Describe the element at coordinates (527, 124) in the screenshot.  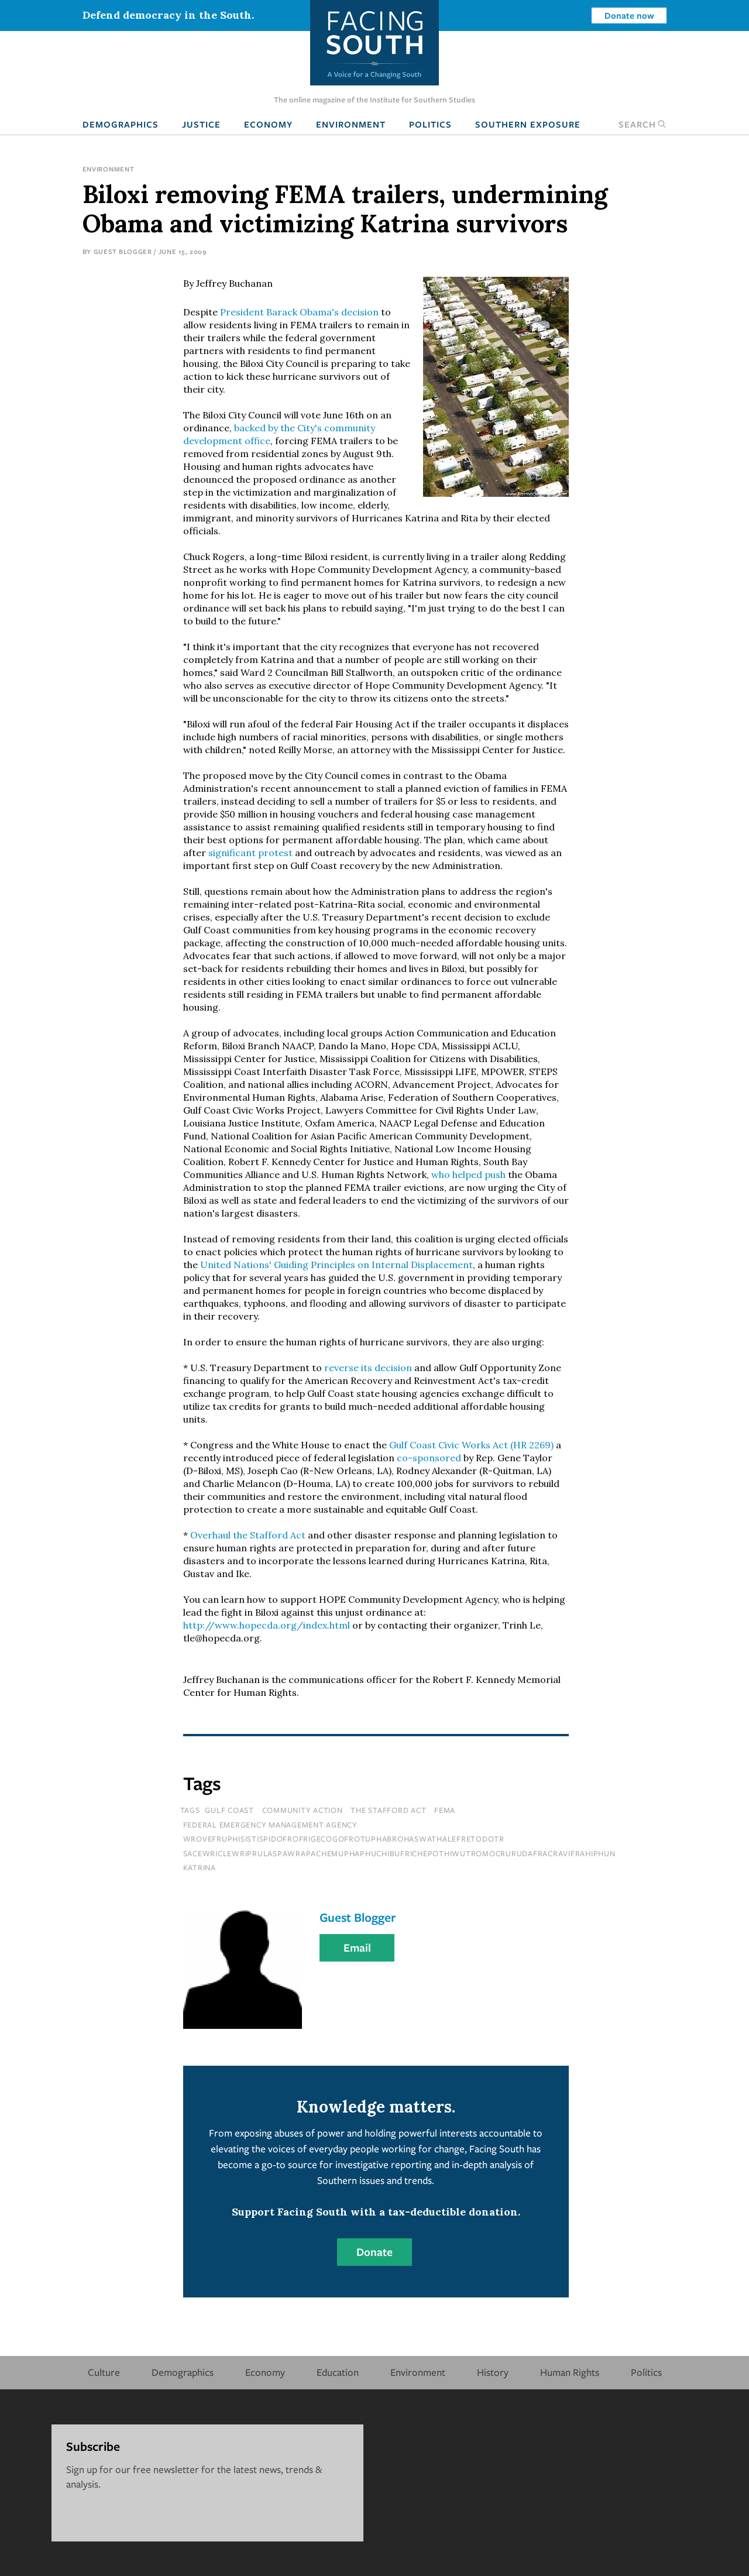
I see `Southern Exposure` at that location.